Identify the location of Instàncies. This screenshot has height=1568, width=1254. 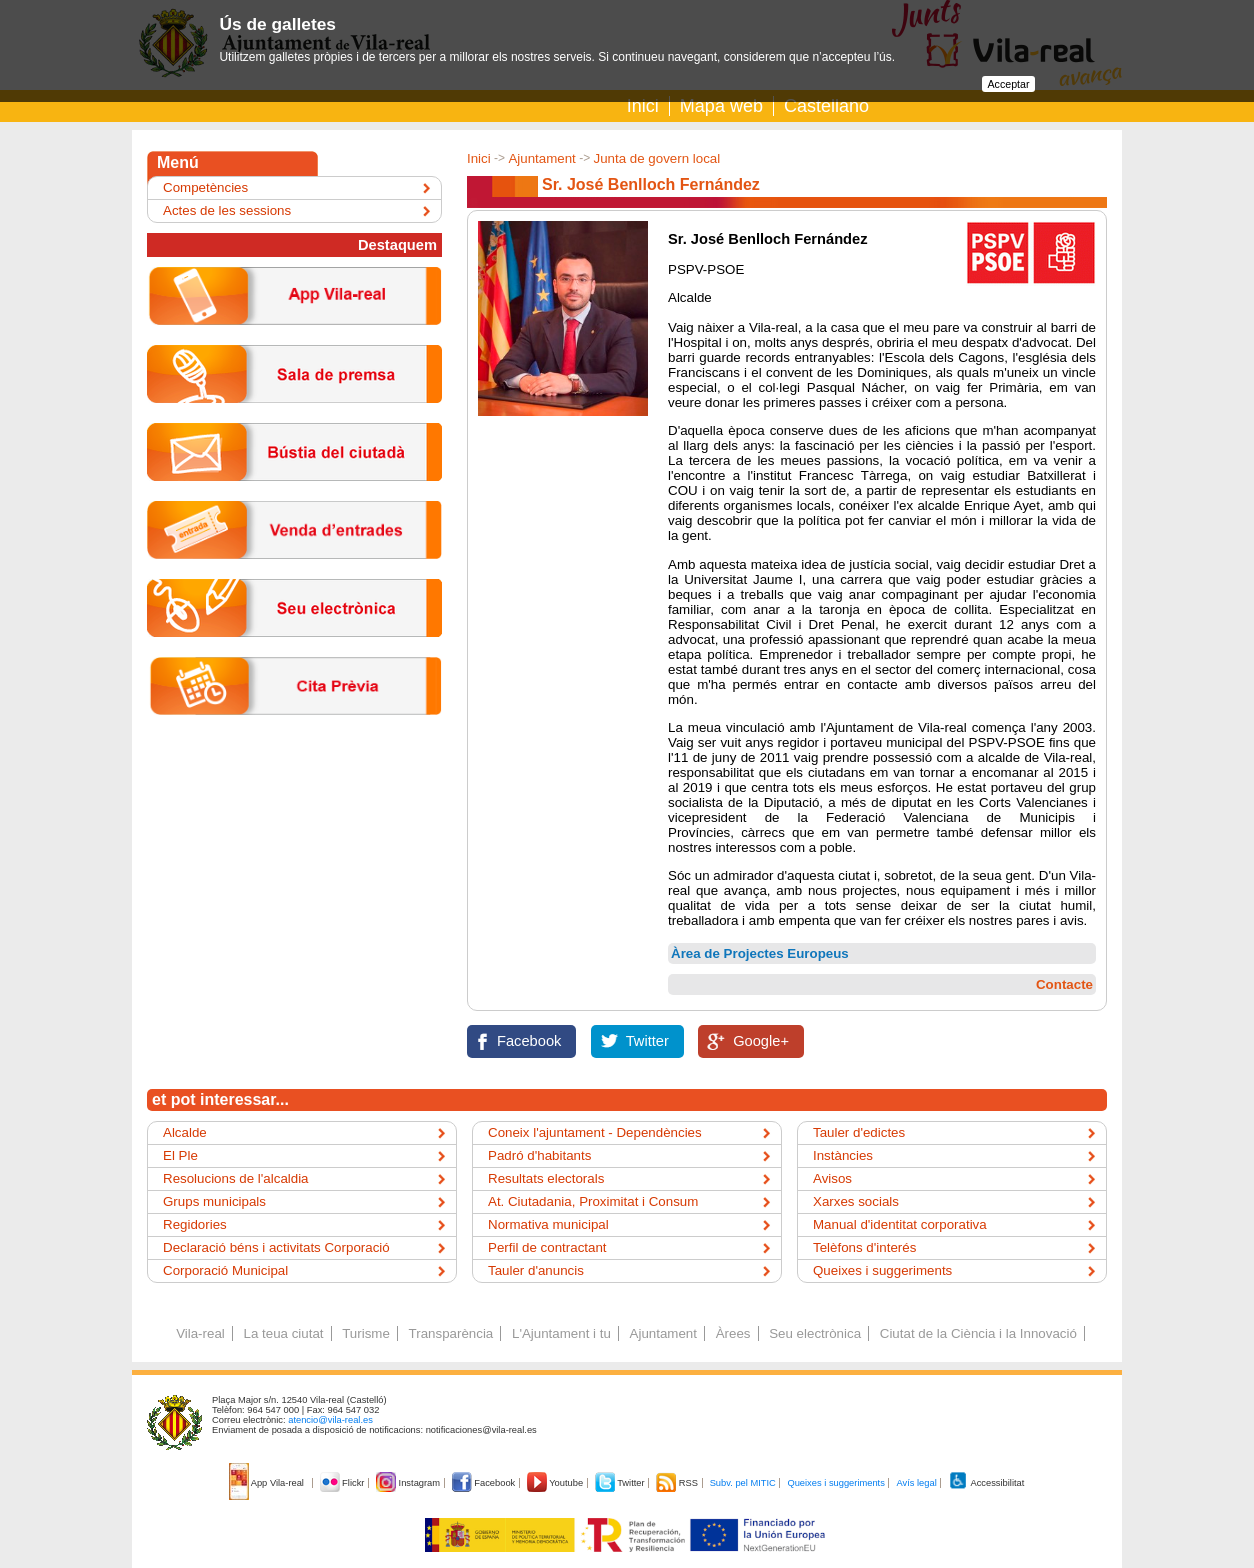
(843, 1155).